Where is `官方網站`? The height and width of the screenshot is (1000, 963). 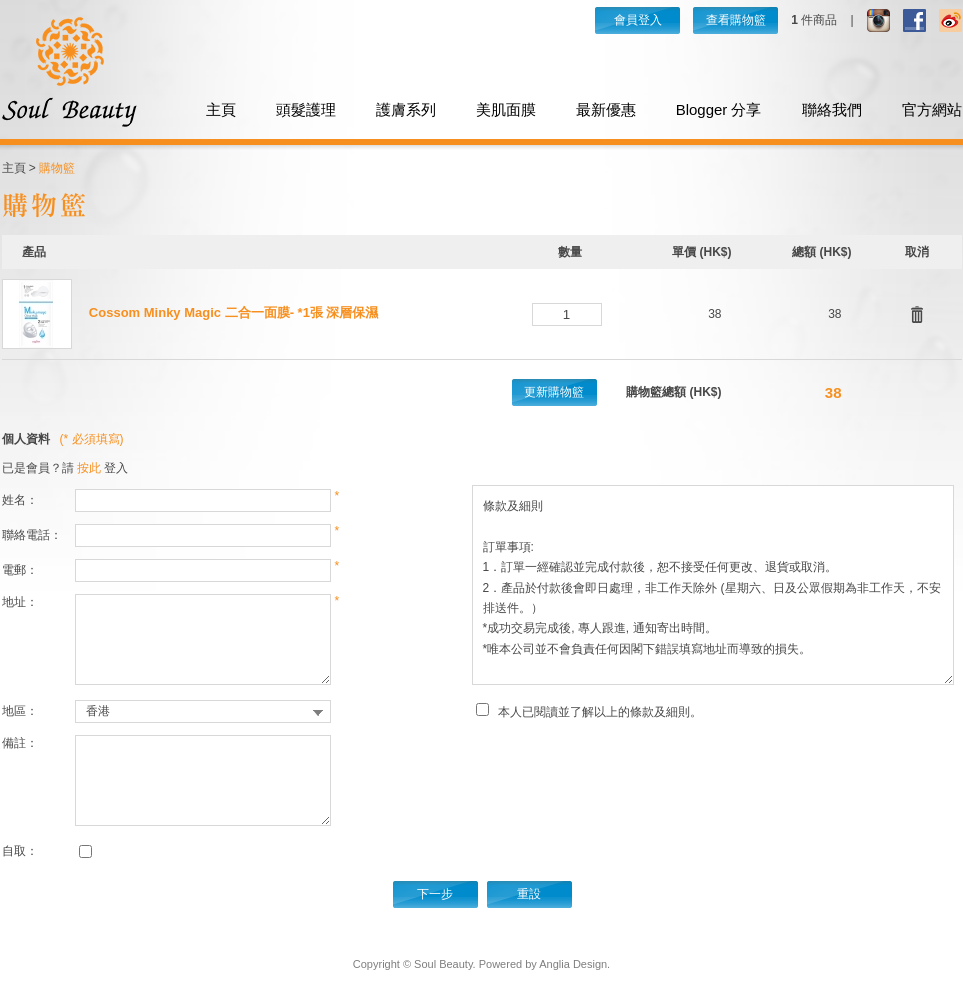
官方網站 is located at coordinates (932, 109).